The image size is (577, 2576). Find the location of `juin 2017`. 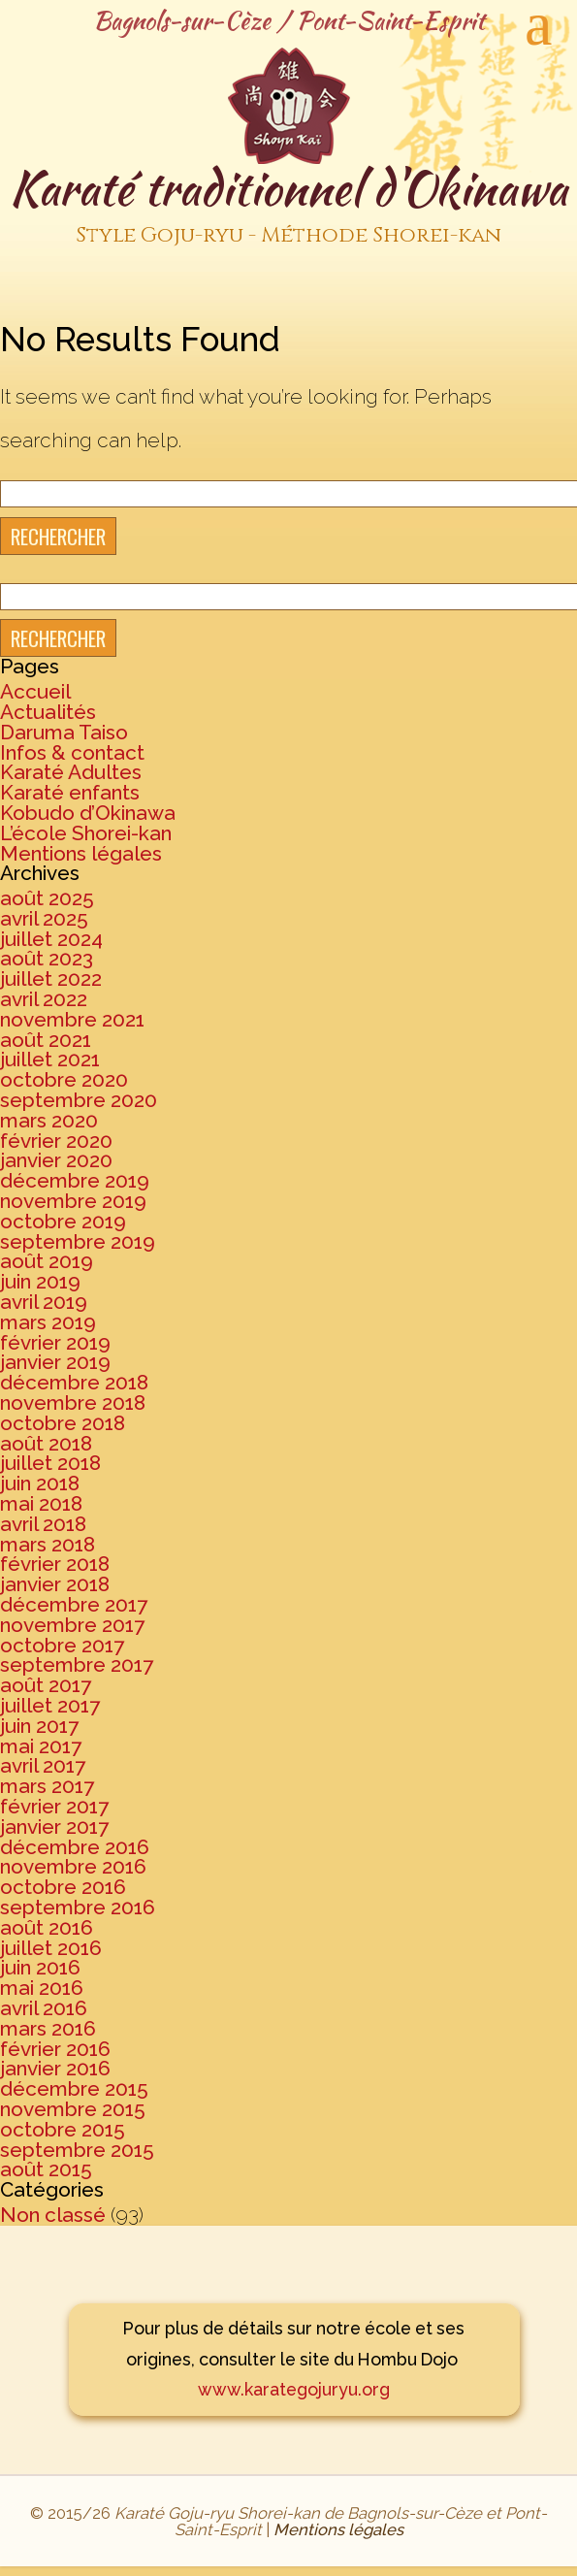

juin 2017 is located at coordinates (39, 1725).